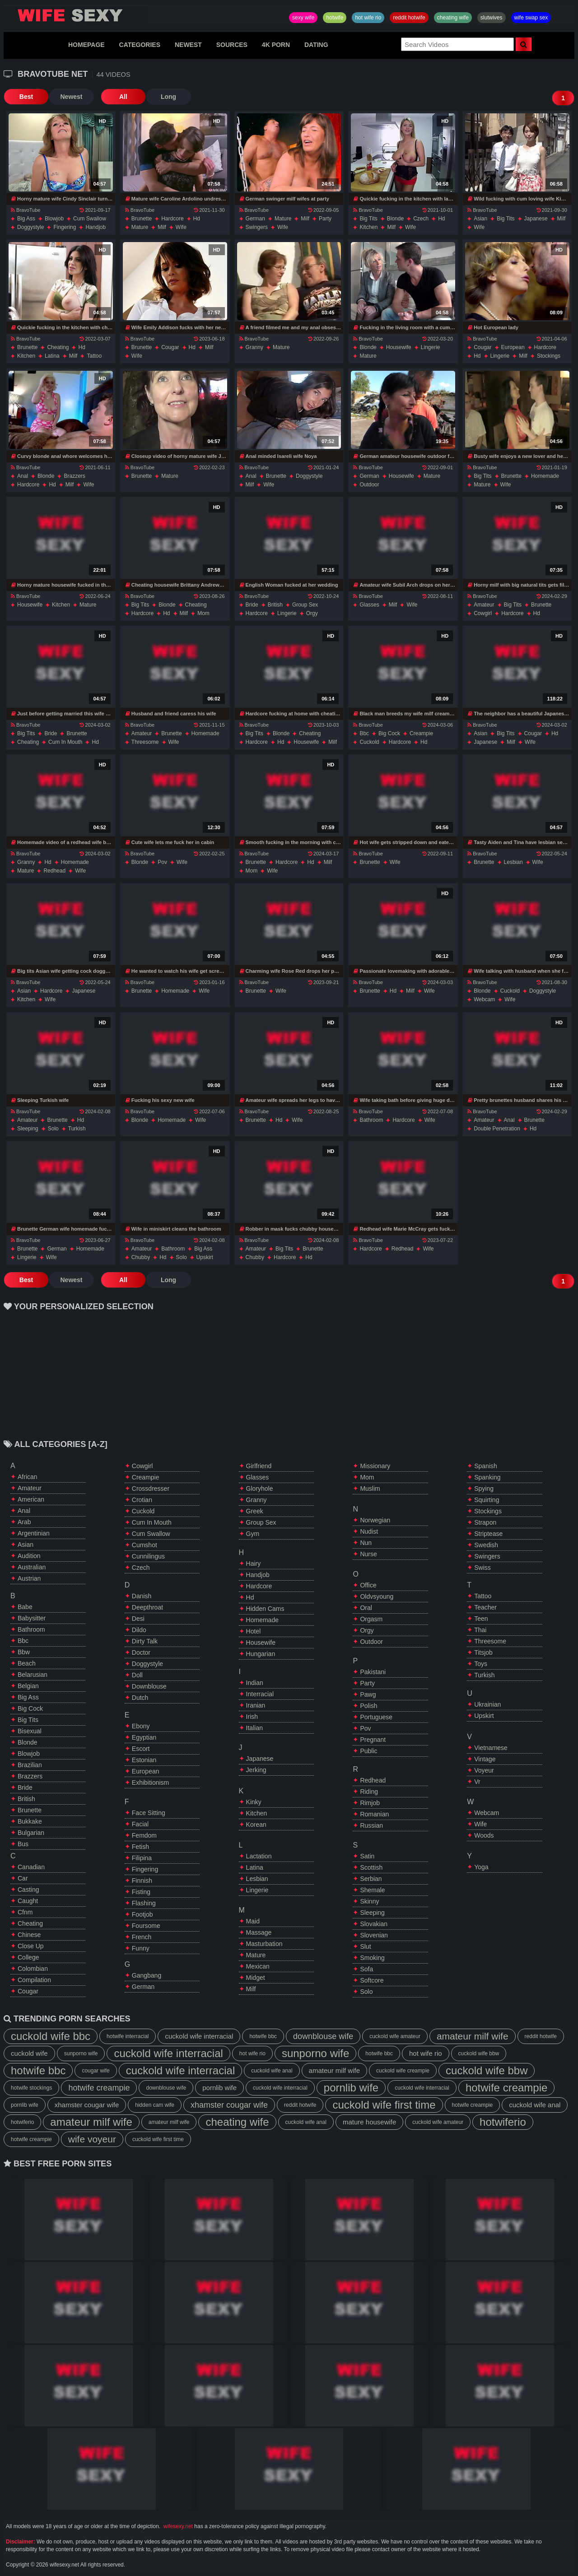  What do you see at coordinates (316, 44) in the screenshot?
I see `DATING` at bounding box center [316, 44].